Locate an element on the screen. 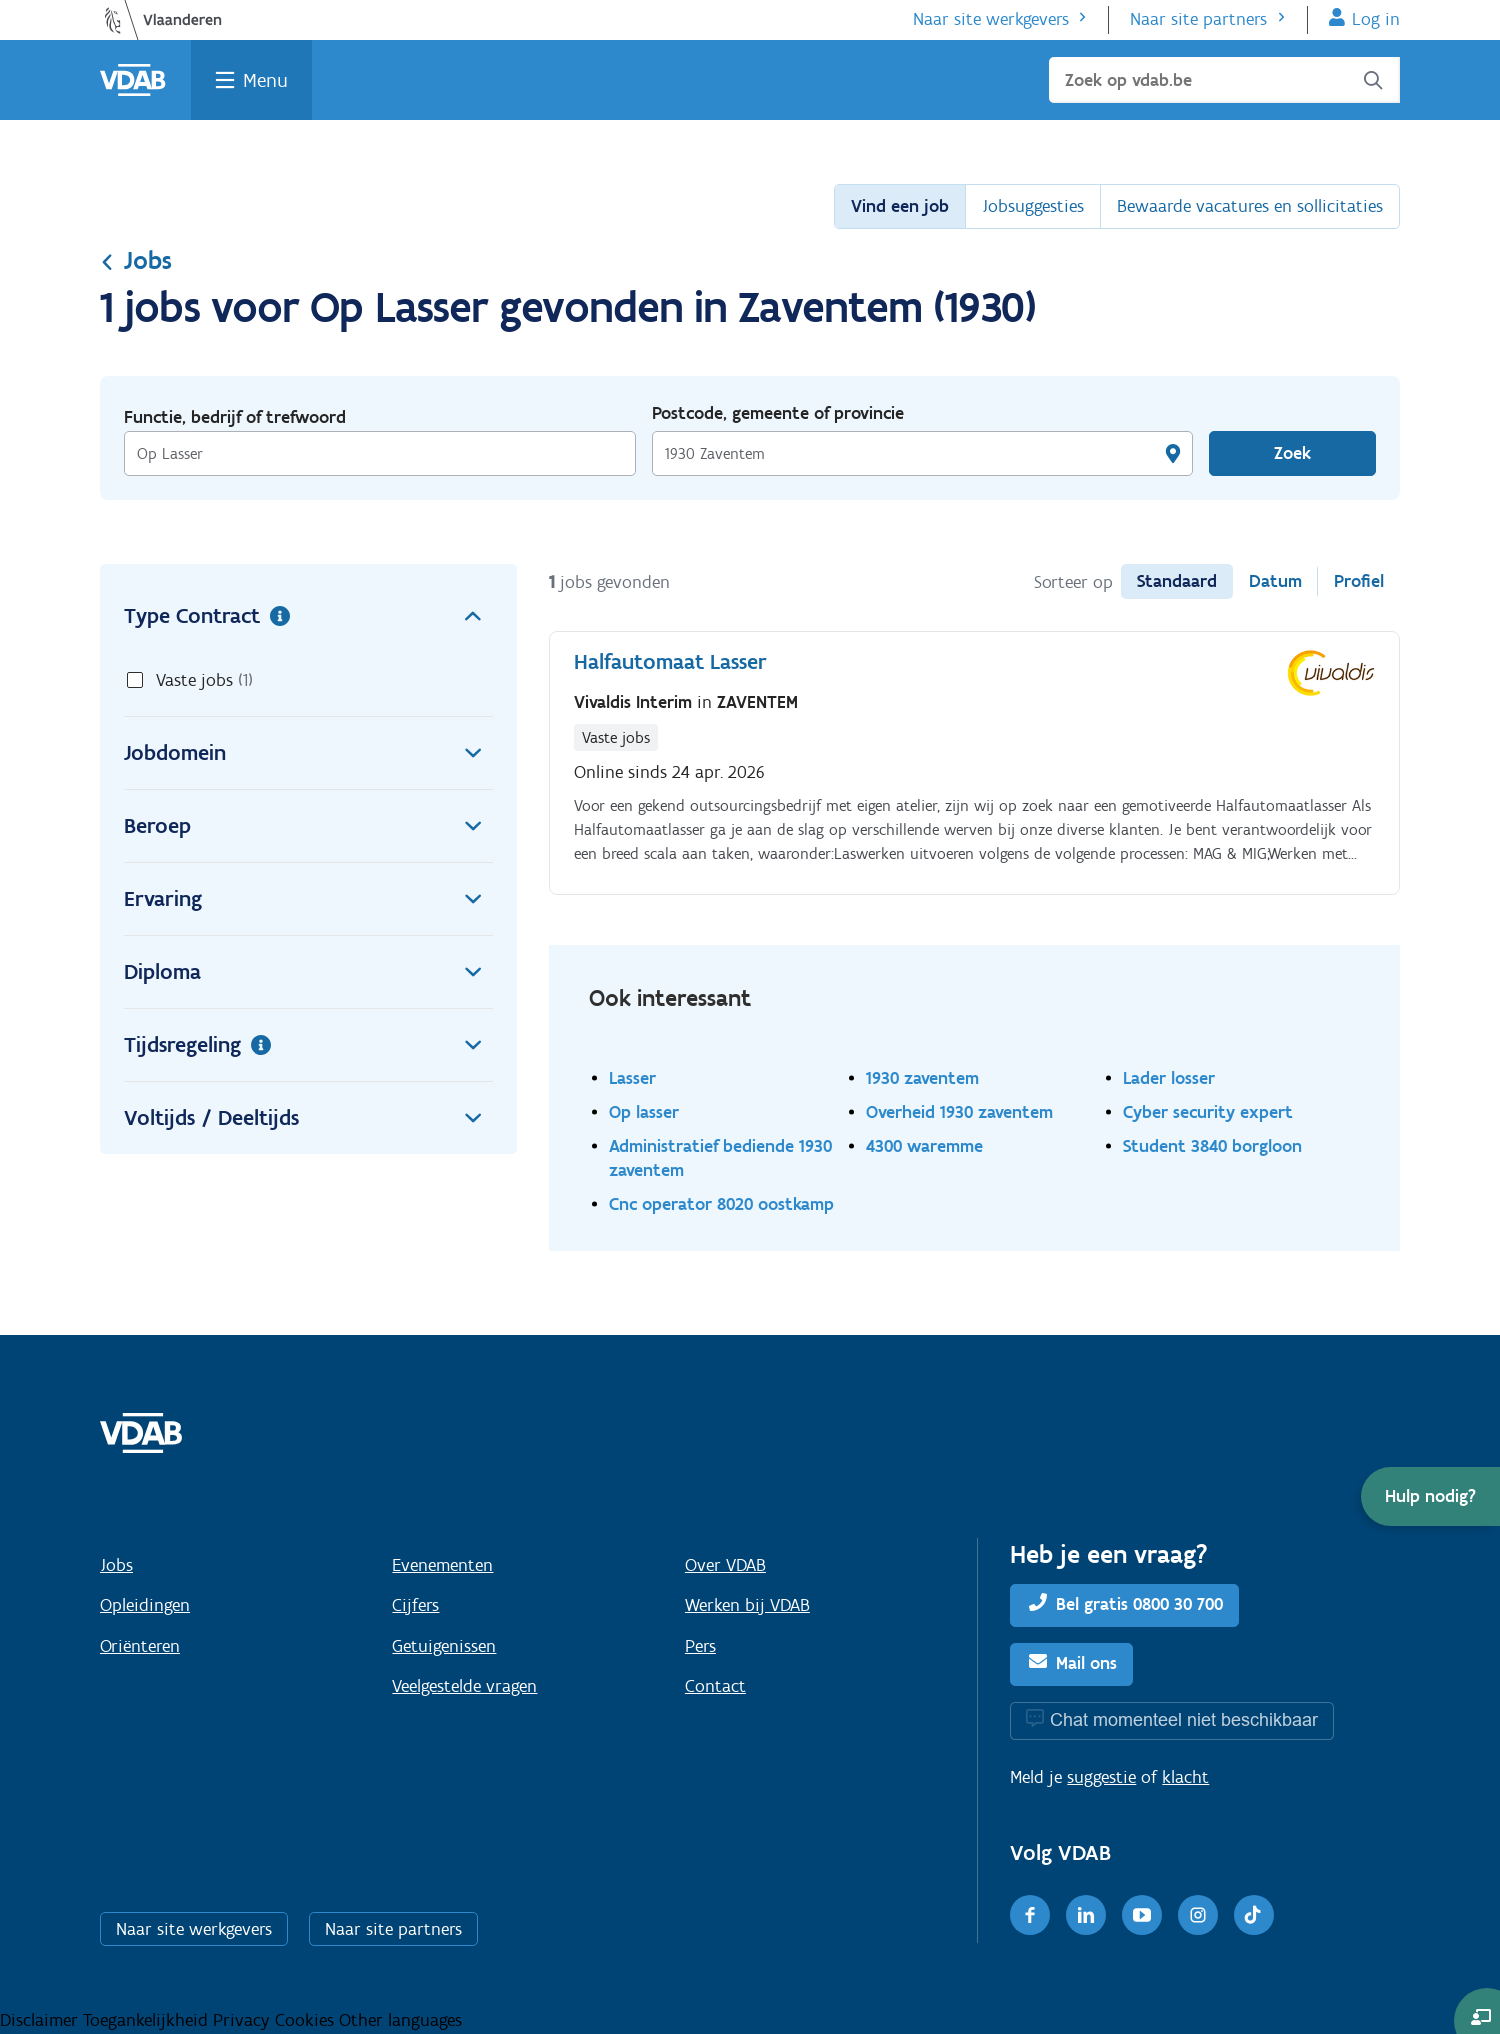 The height and width of the screenshot is (2034, 1500). Other languages is located at coordinates (400, 2020).